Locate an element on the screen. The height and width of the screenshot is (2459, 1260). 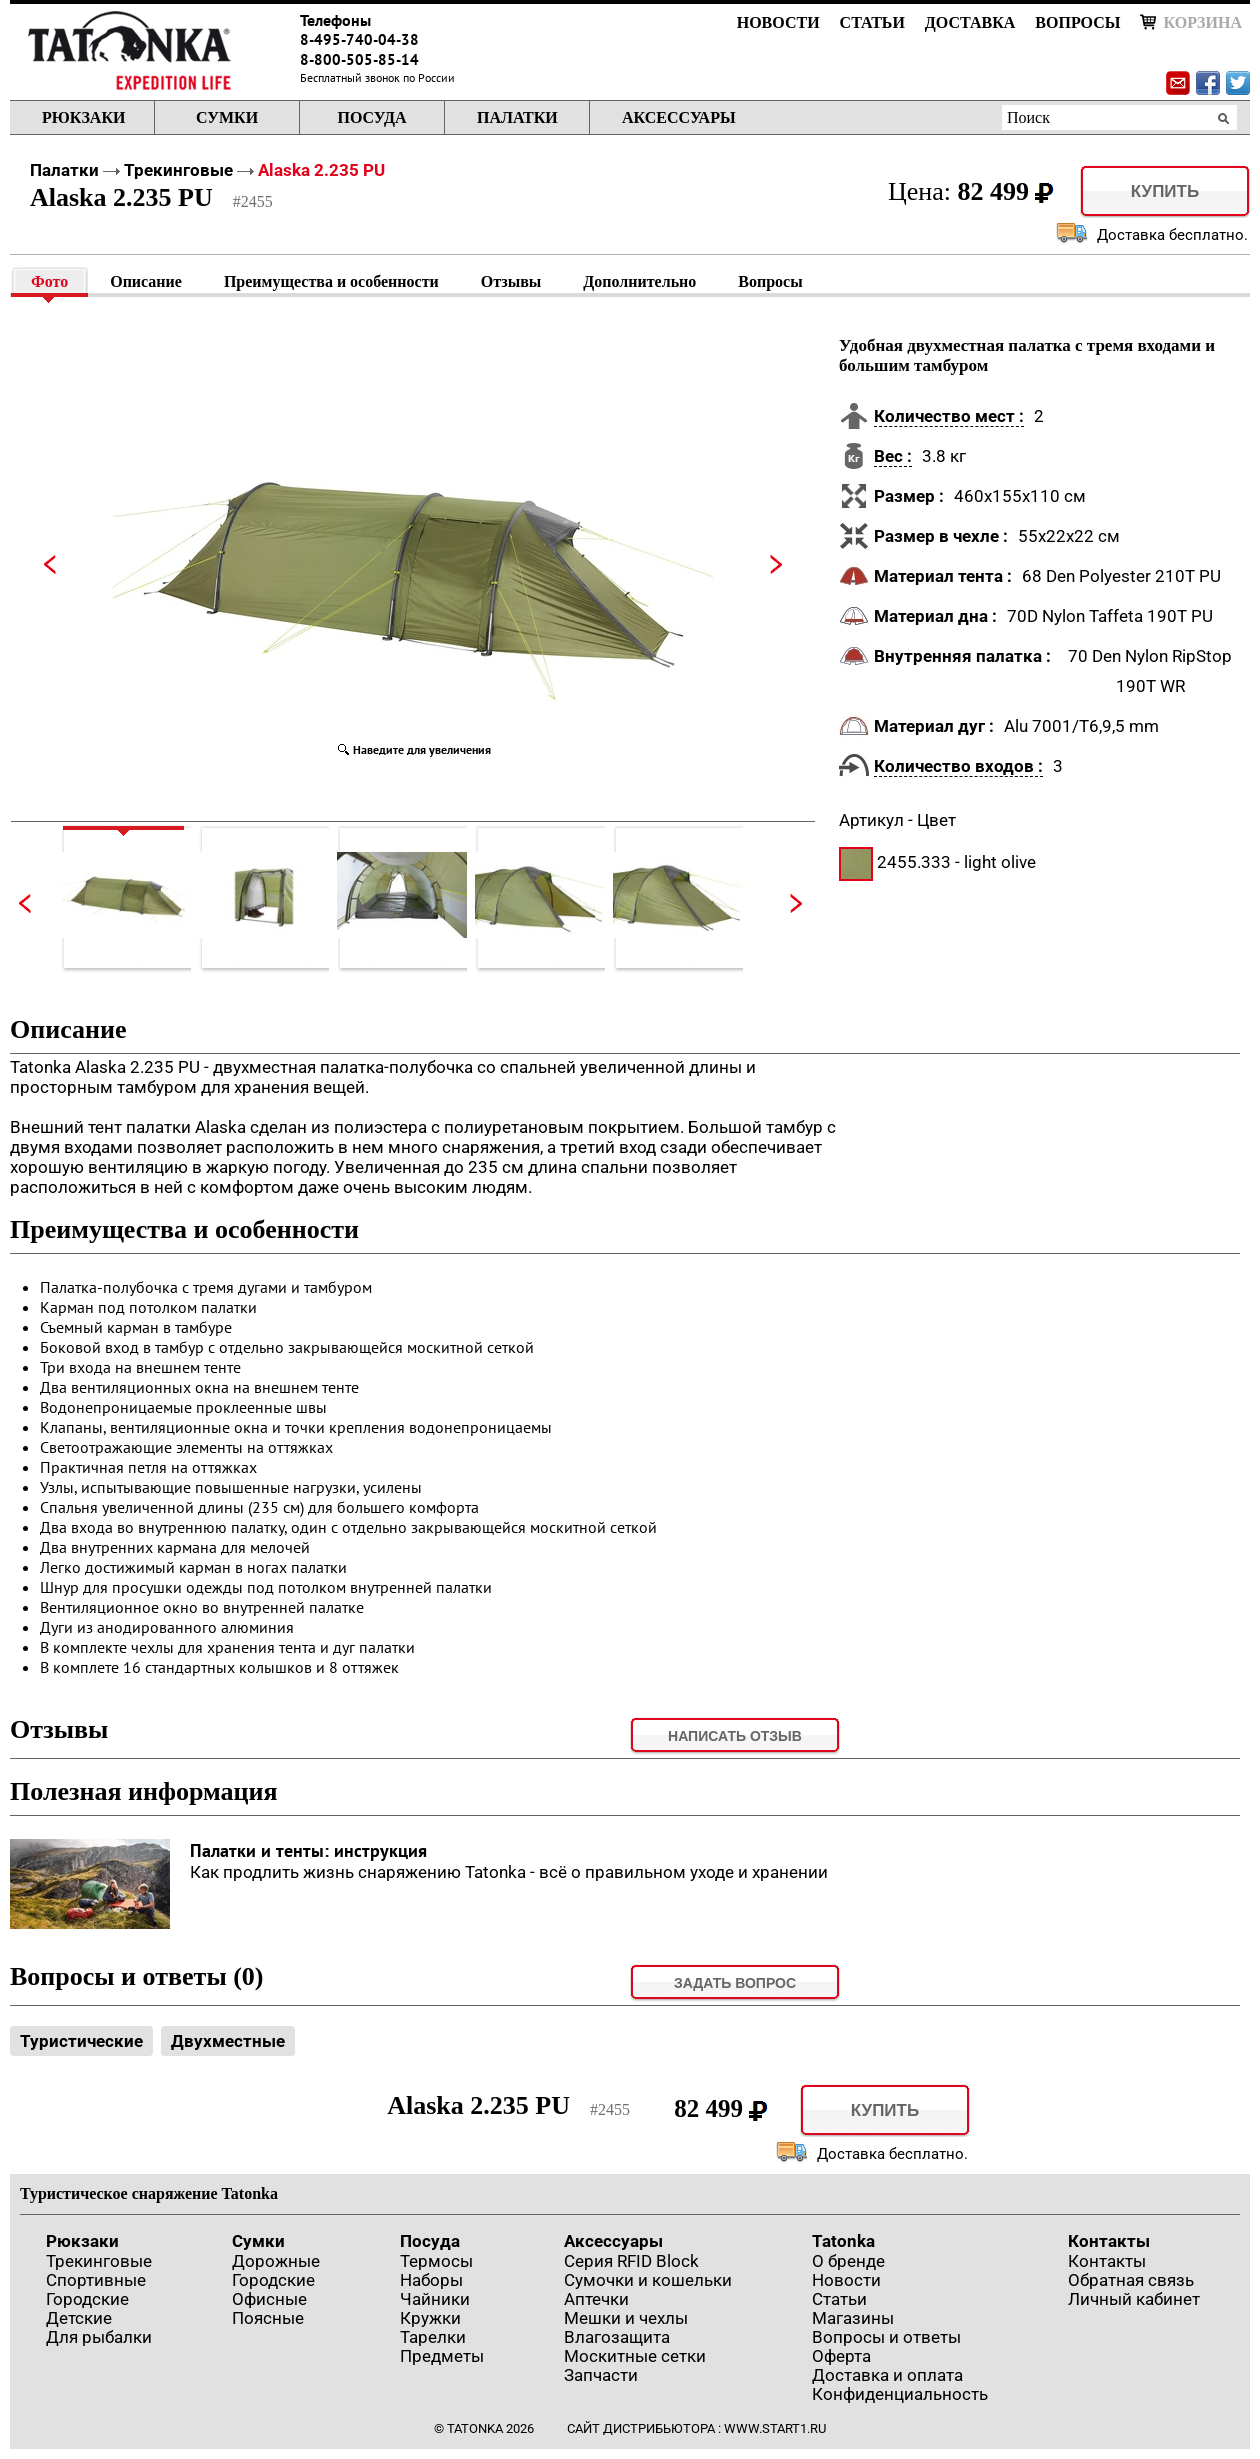
Дорожные is located at coordinates (276, 2261).